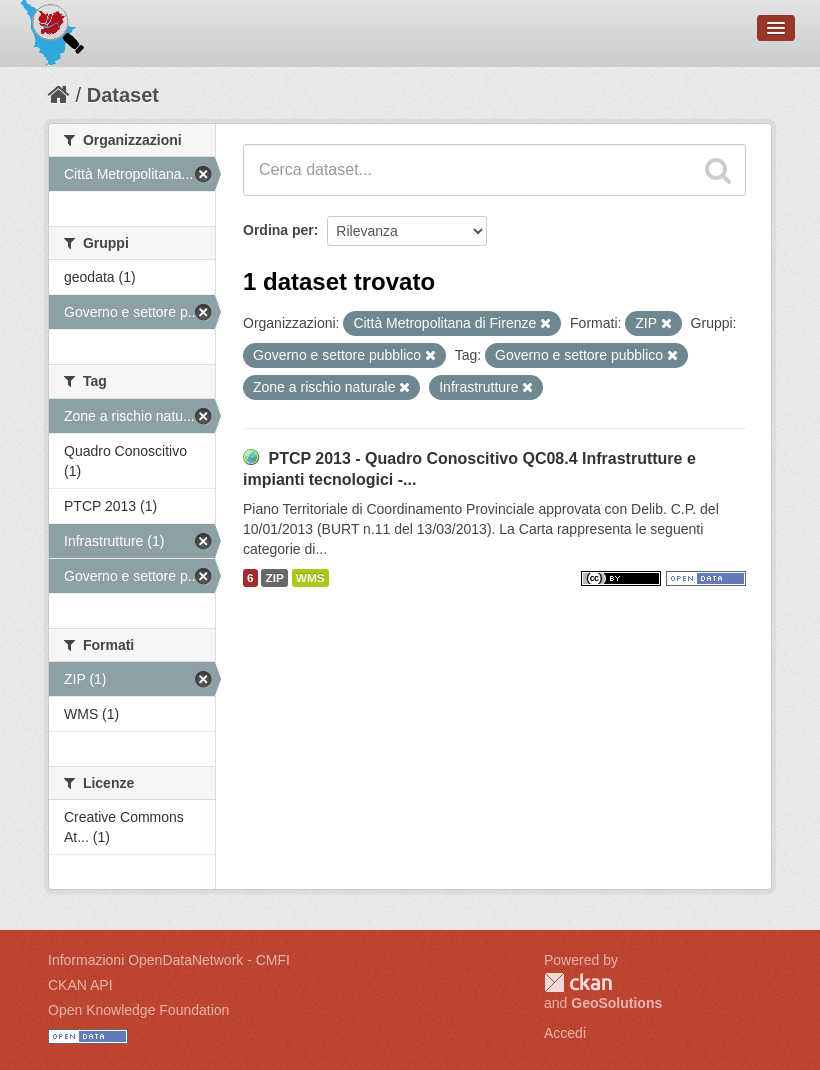 The height and width of the screenshot is (1070, 820). What do you see at coordinates (616, 1003) in the screenshot?
I see `GeoSolutions` at bounding box center [616, 1003].